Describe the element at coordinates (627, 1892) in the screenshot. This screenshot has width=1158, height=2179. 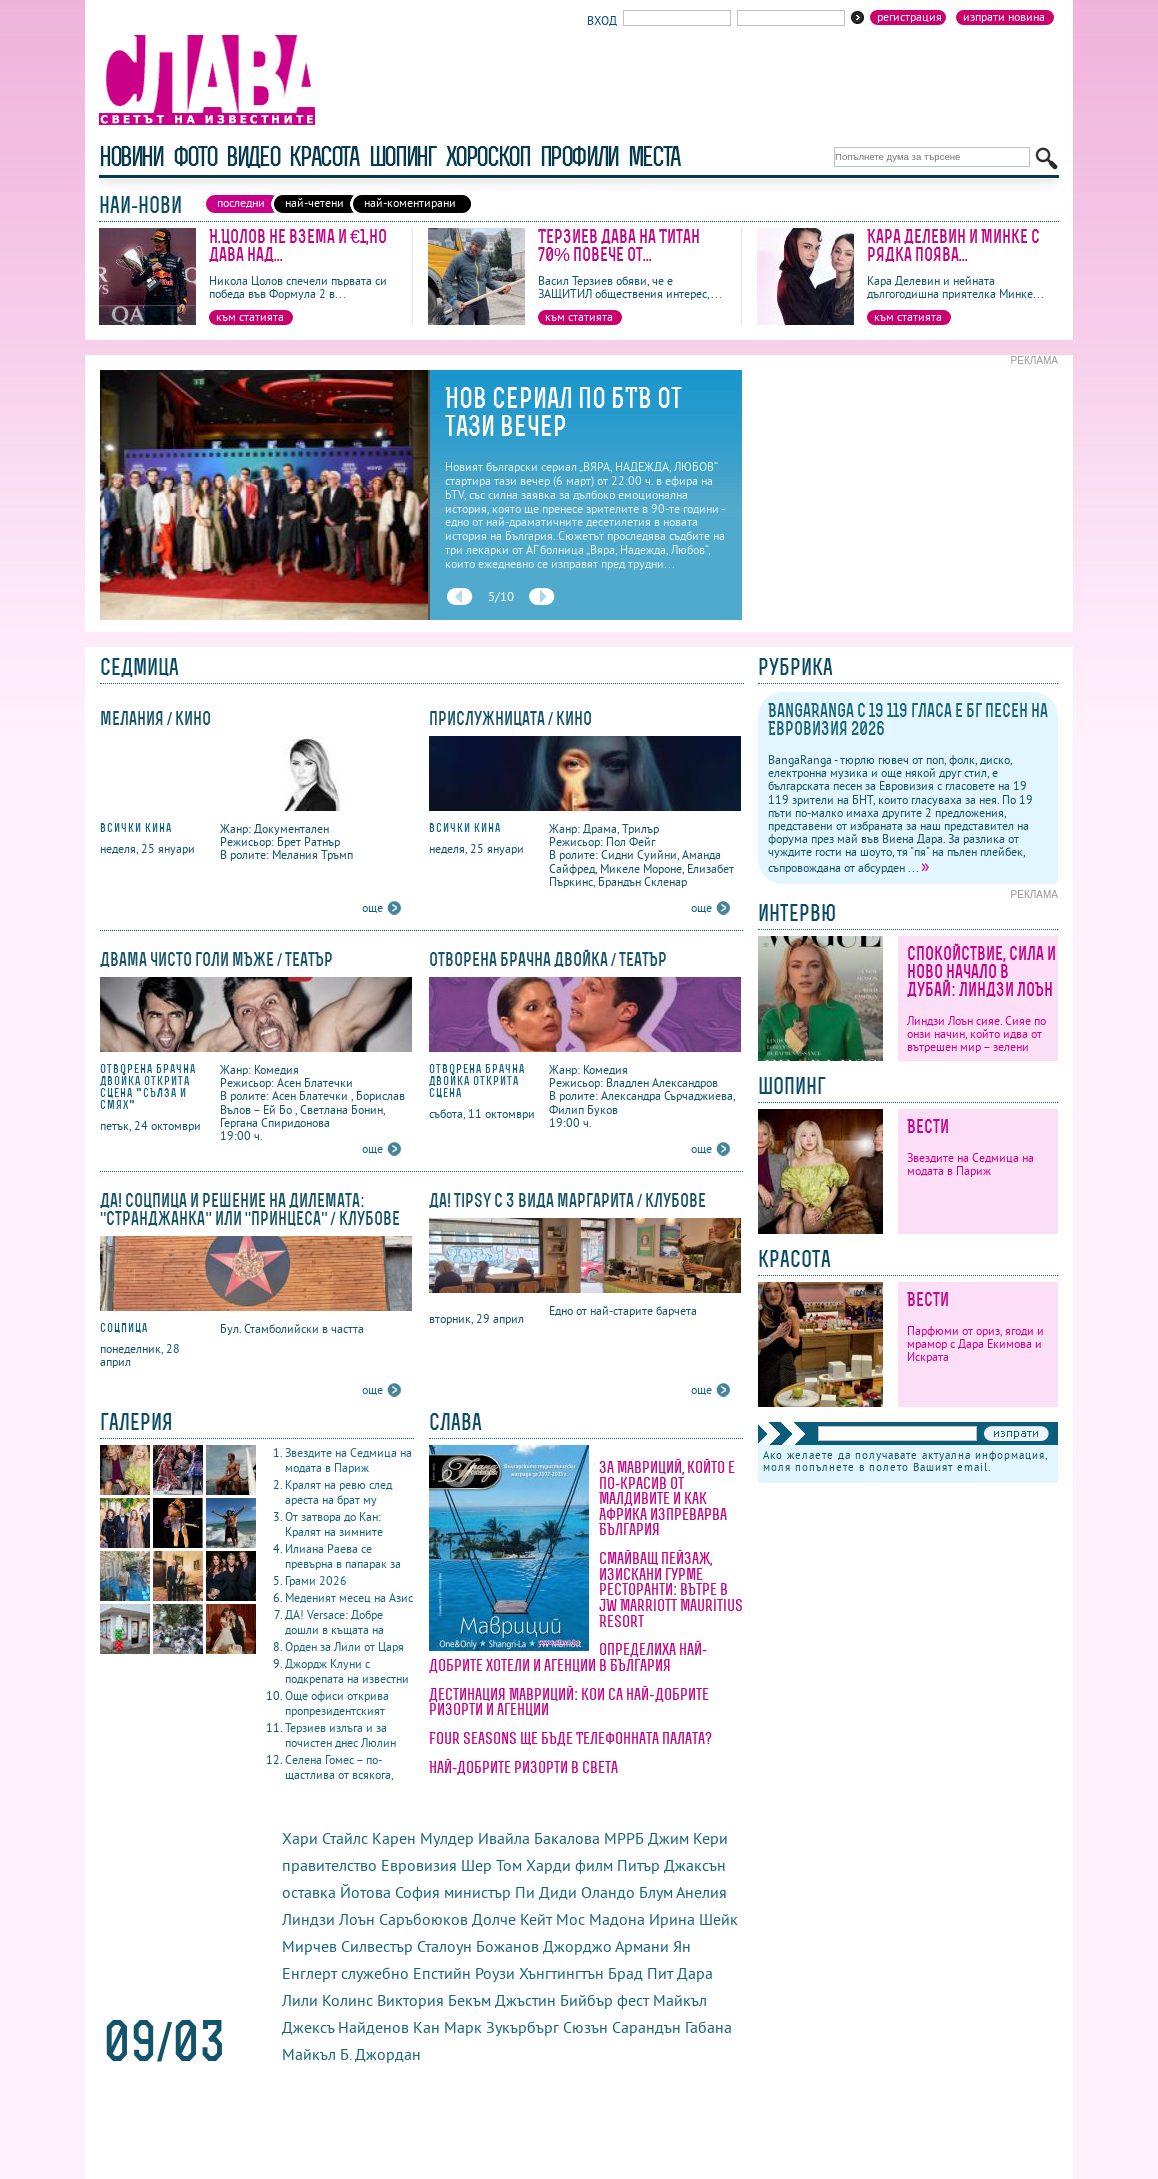
I see `Оландо Блум` at that location.